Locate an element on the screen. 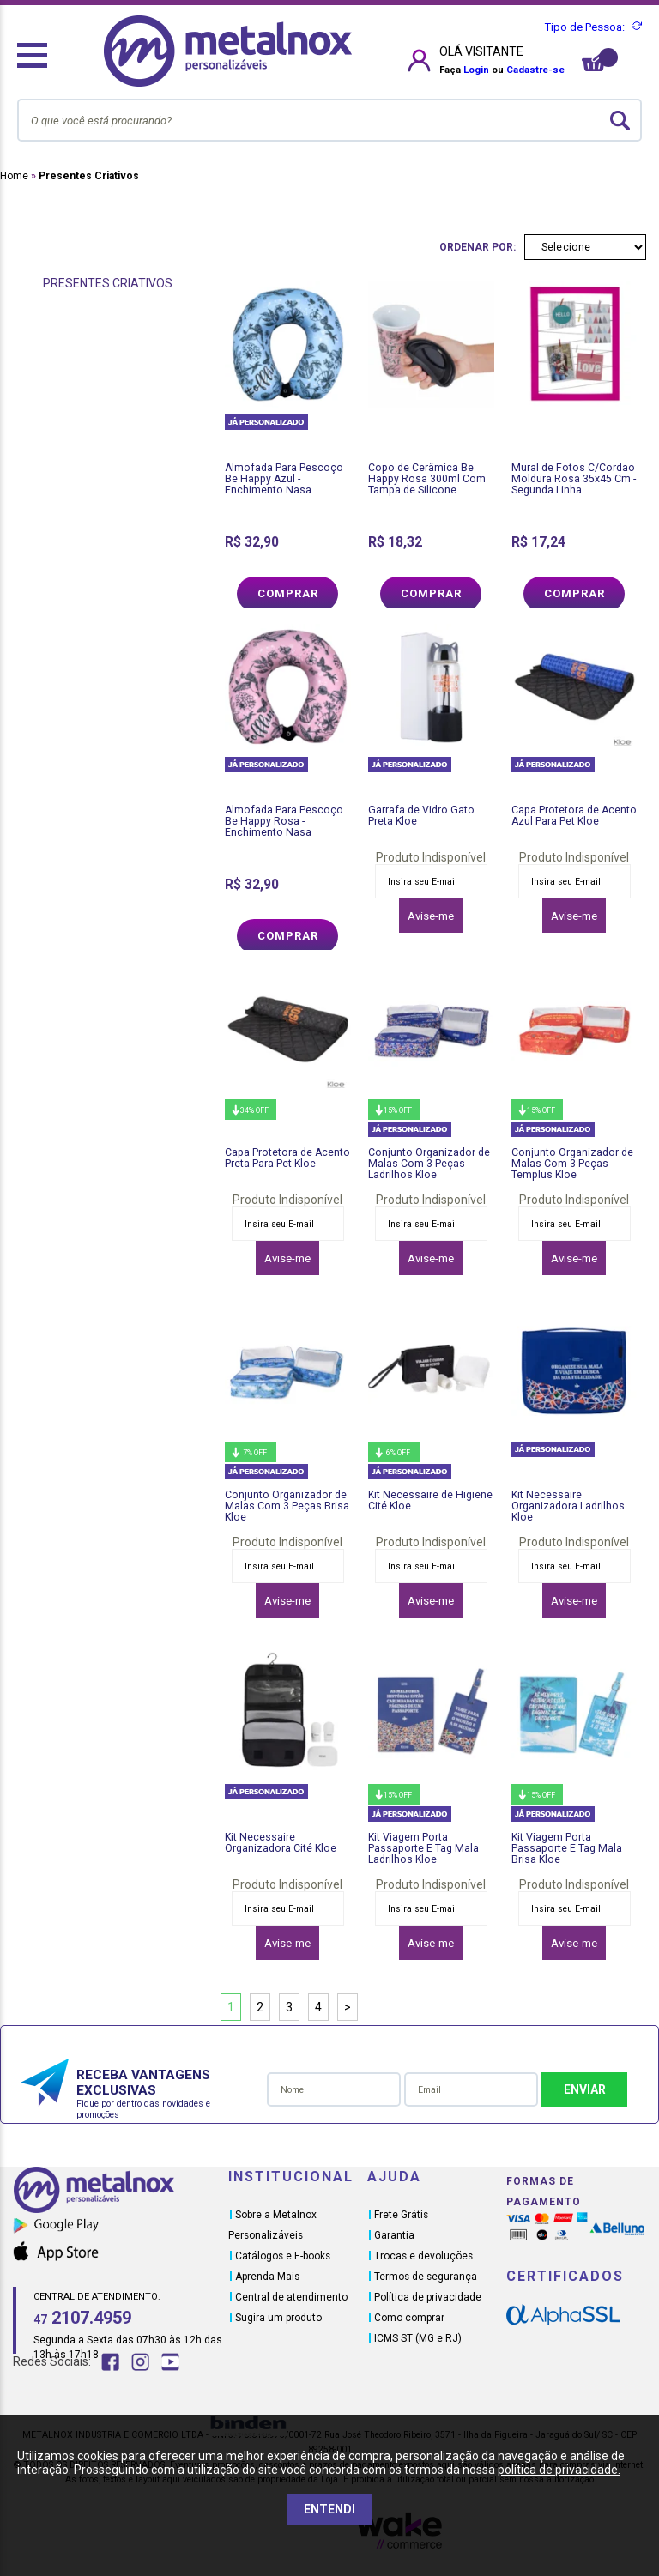 This screenshot has width=659, height=2576. Login is located at coordinates (476, 70).